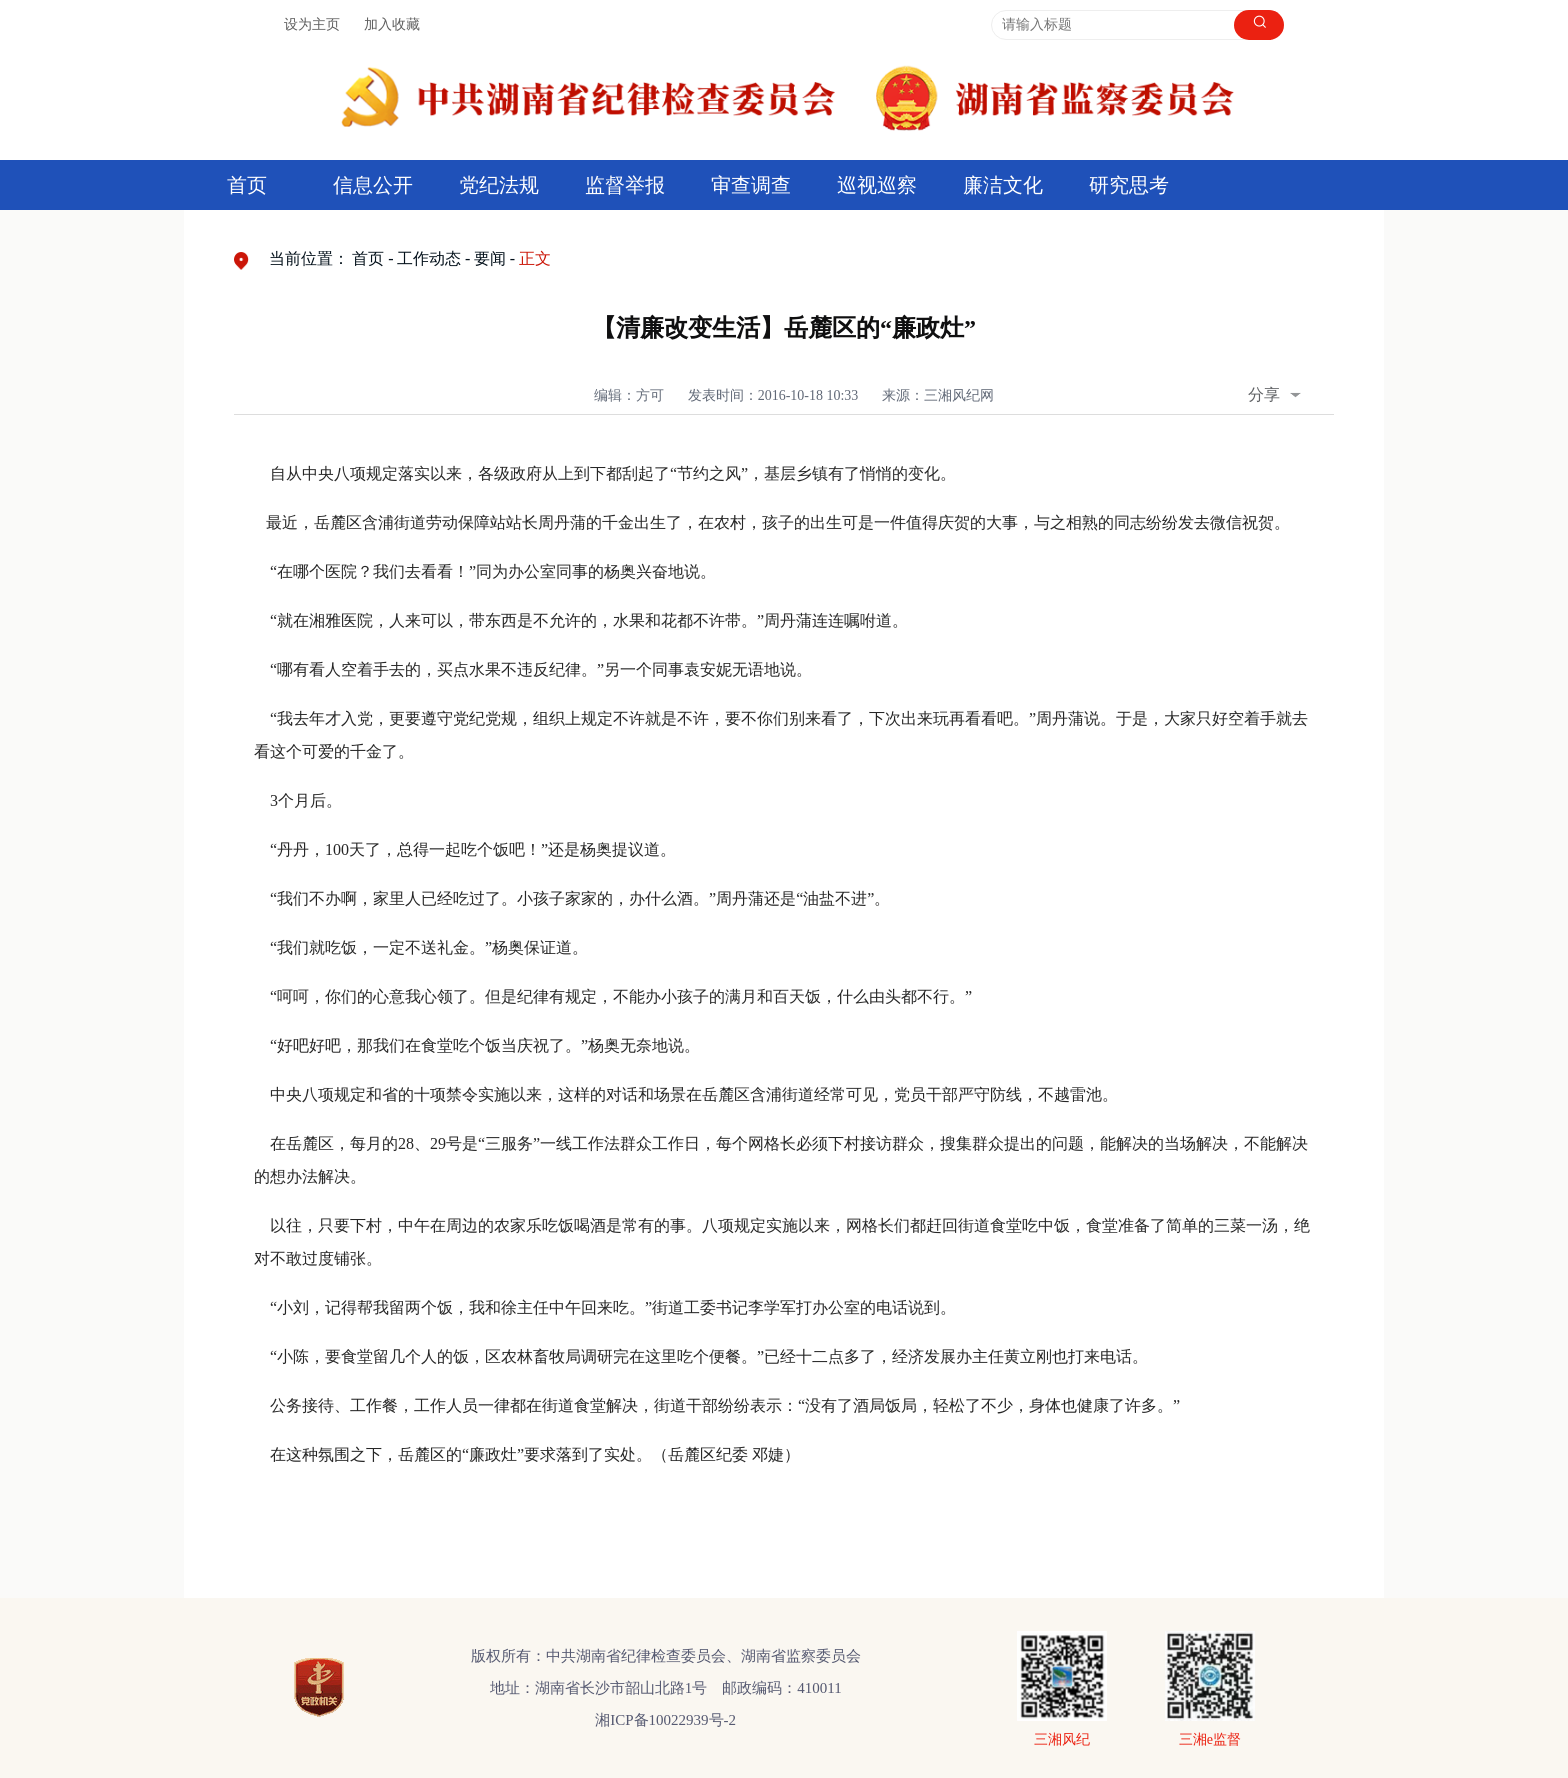  Describe the element at coordinates (535, 258) in the screenshot. I see `正文` at that location.